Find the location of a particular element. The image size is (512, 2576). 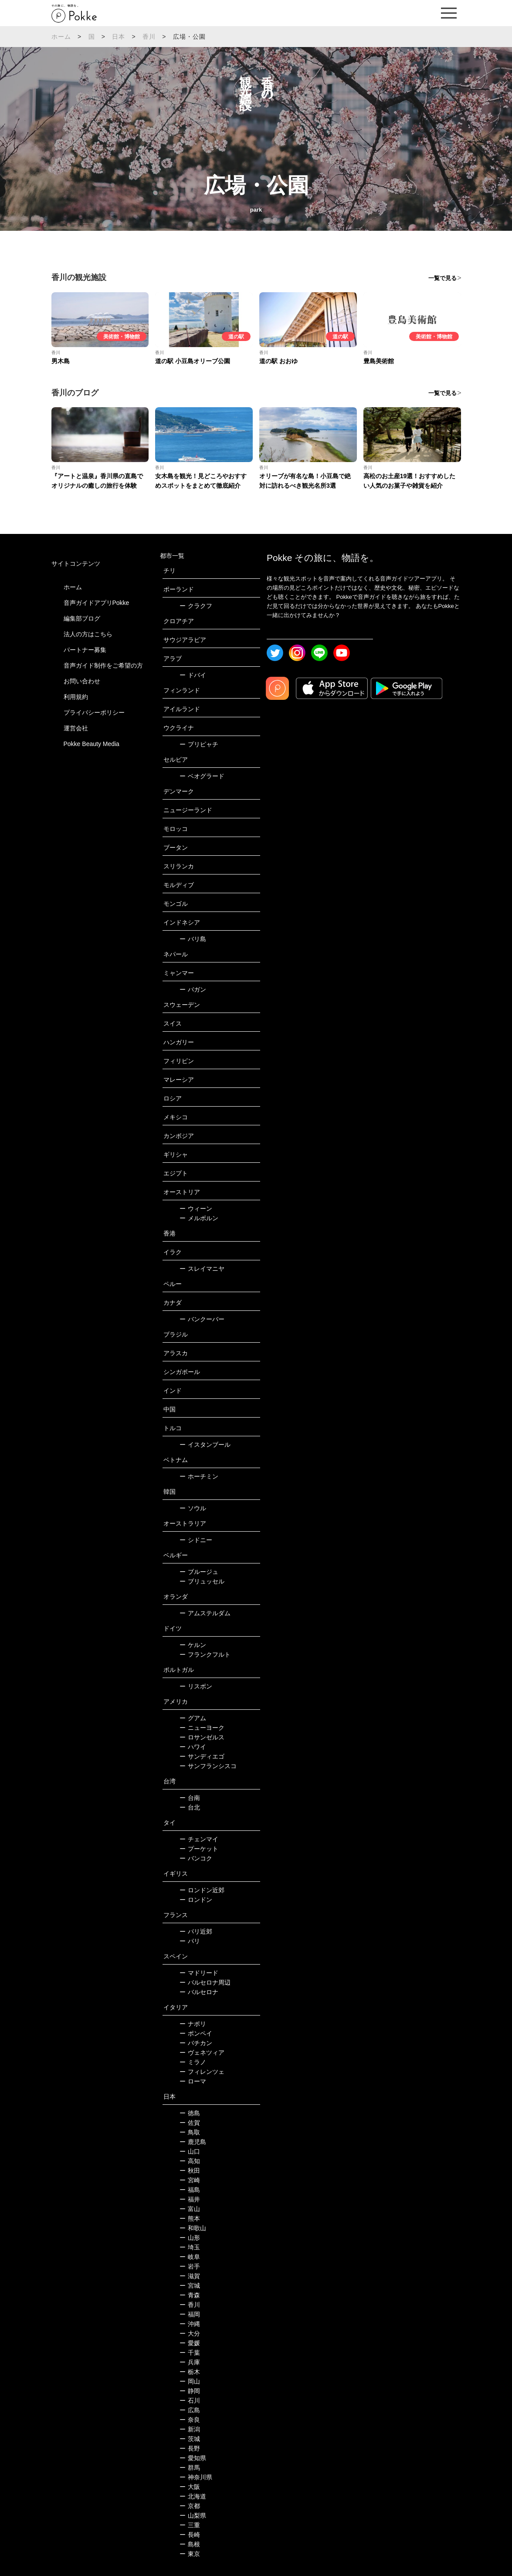

三重 is located at coordinates (190, 2525).